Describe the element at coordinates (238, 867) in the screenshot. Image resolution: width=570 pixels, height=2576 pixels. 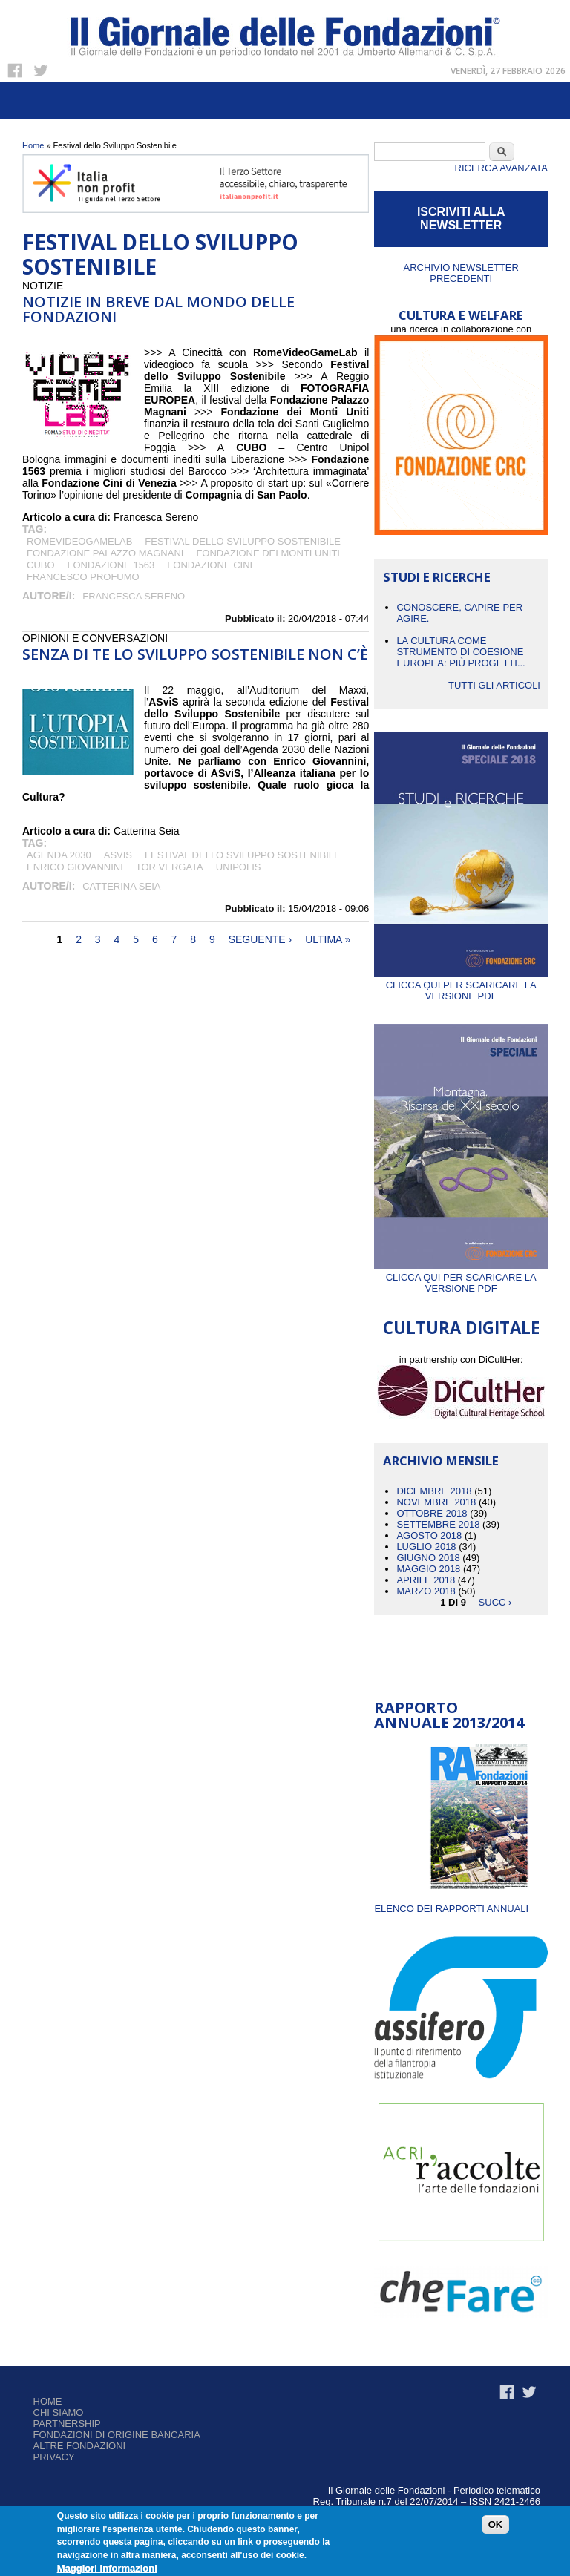
I see `Unipolis` at that location.